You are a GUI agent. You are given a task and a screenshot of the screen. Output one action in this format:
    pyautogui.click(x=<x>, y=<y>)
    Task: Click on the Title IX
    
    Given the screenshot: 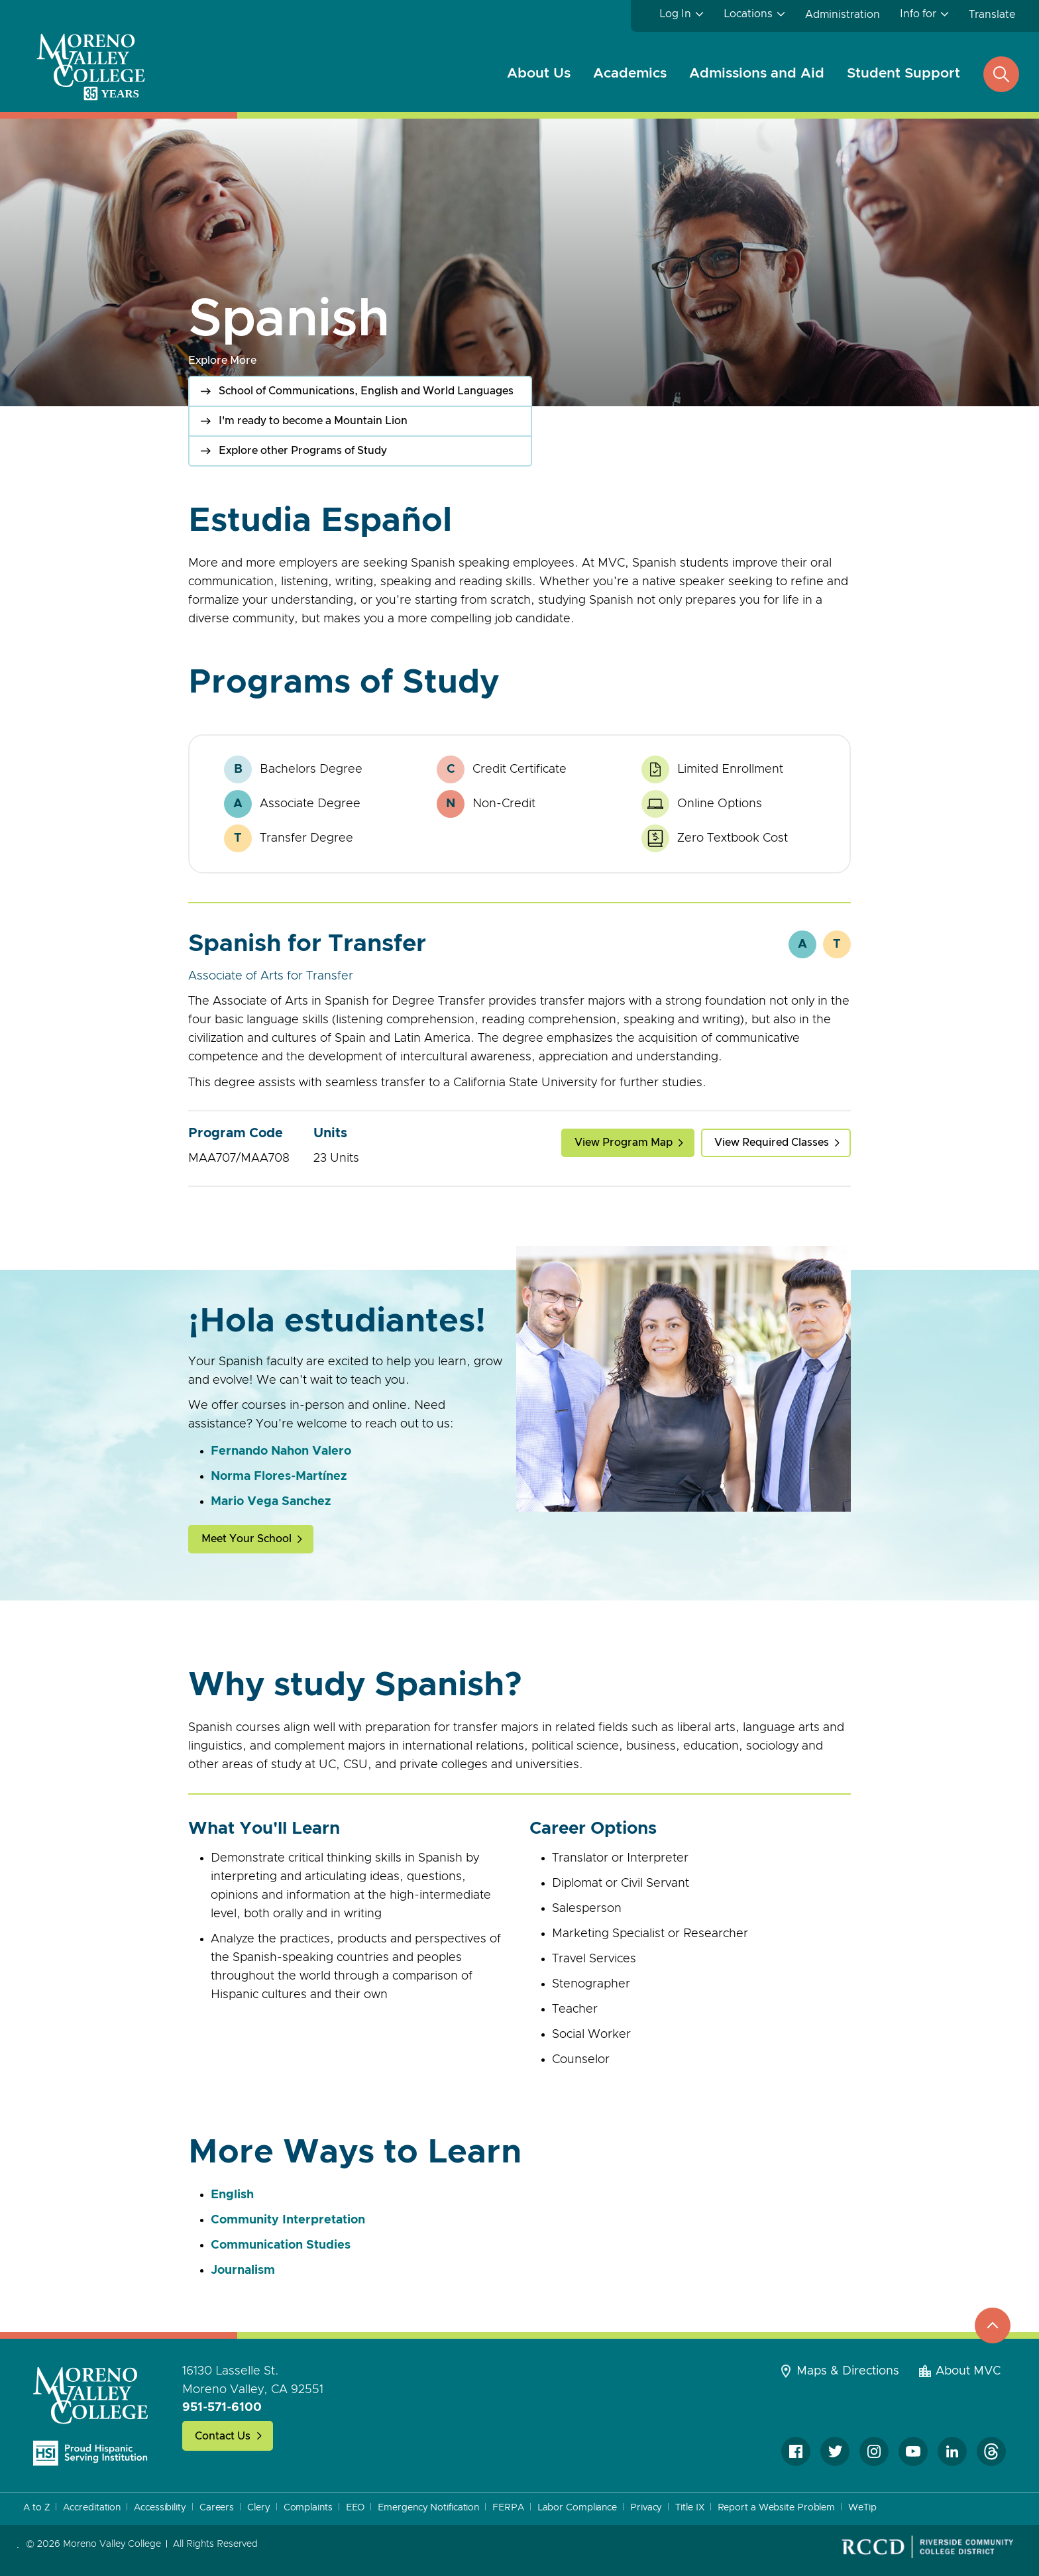 What is the action you would take?
    pyautogui.click(x=689, y=2507)
    